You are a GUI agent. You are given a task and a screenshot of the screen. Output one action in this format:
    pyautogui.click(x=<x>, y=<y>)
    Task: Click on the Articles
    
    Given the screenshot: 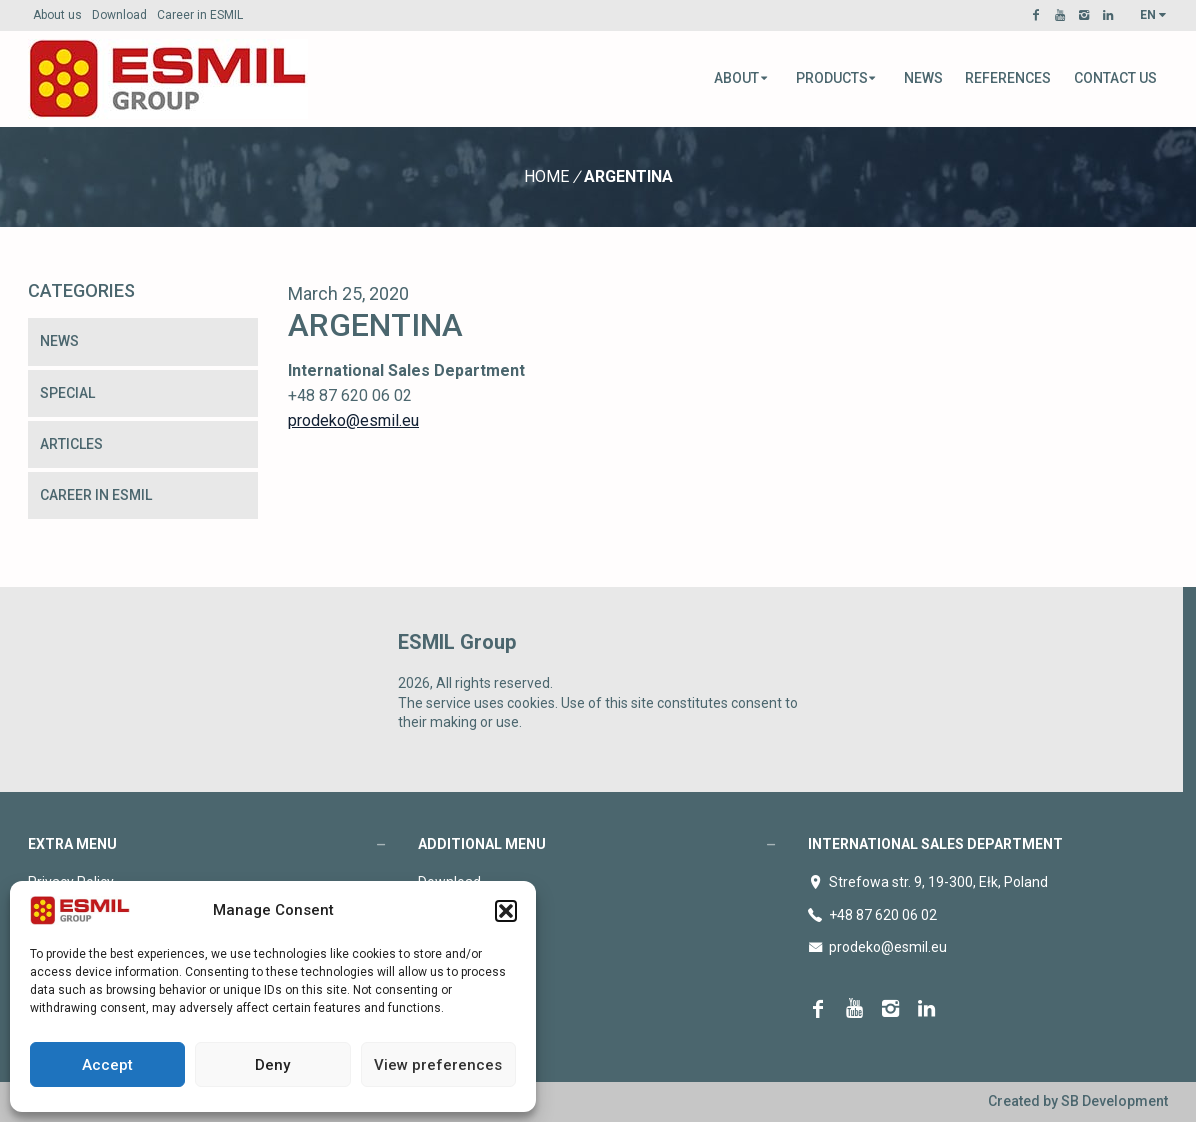 What is the action you would take?
    pyautogui.click(x=71, y=444)
    